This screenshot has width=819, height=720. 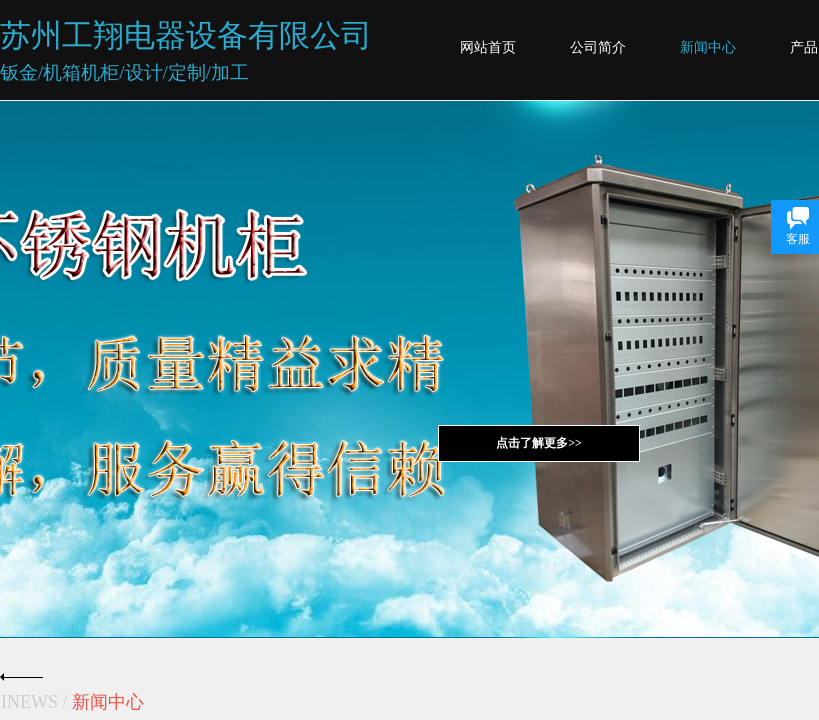 I want to click on 网站首页, so click(x=488, y=47).